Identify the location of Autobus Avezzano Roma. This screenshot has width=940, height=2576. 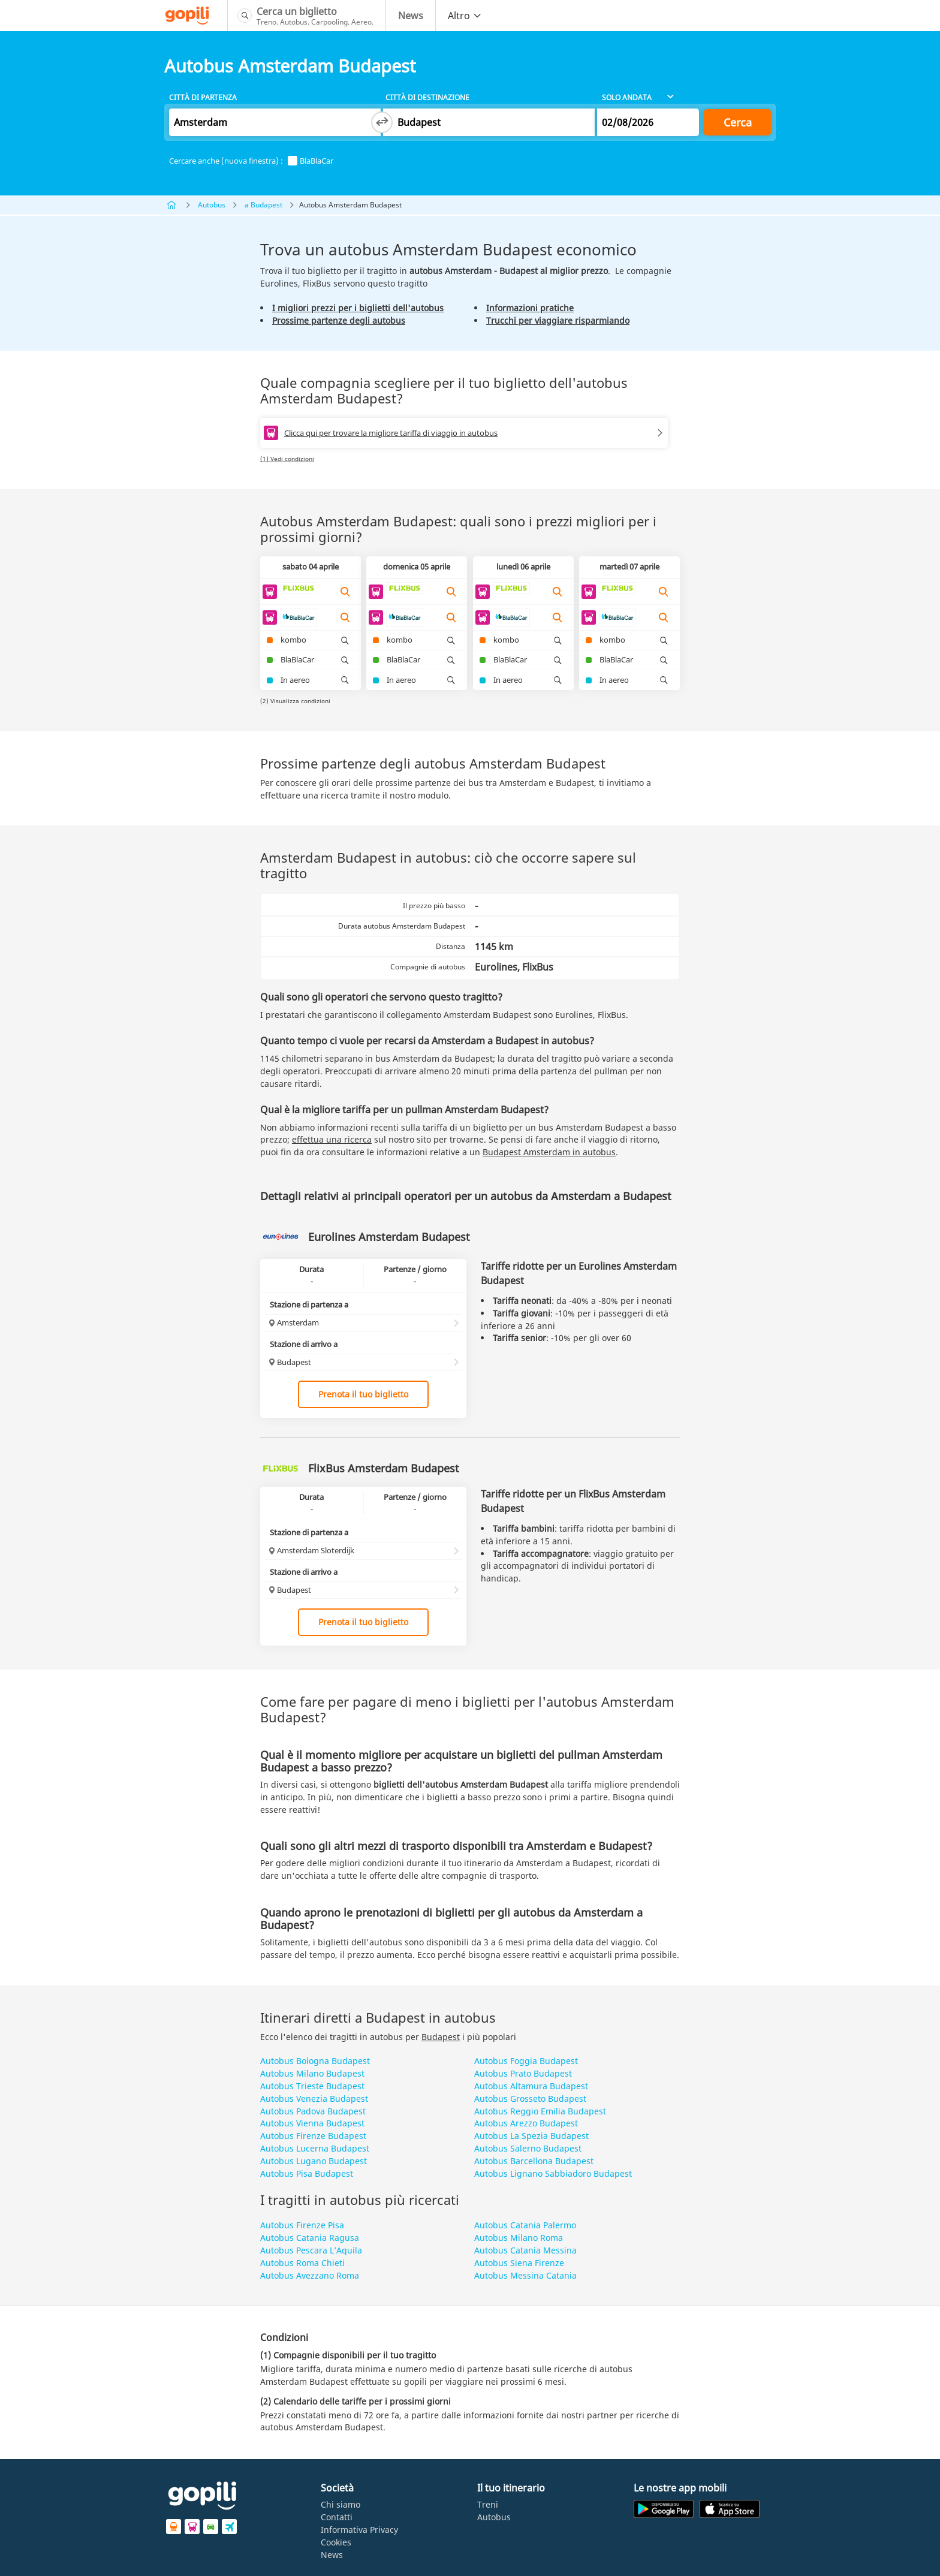
(309, 2275).